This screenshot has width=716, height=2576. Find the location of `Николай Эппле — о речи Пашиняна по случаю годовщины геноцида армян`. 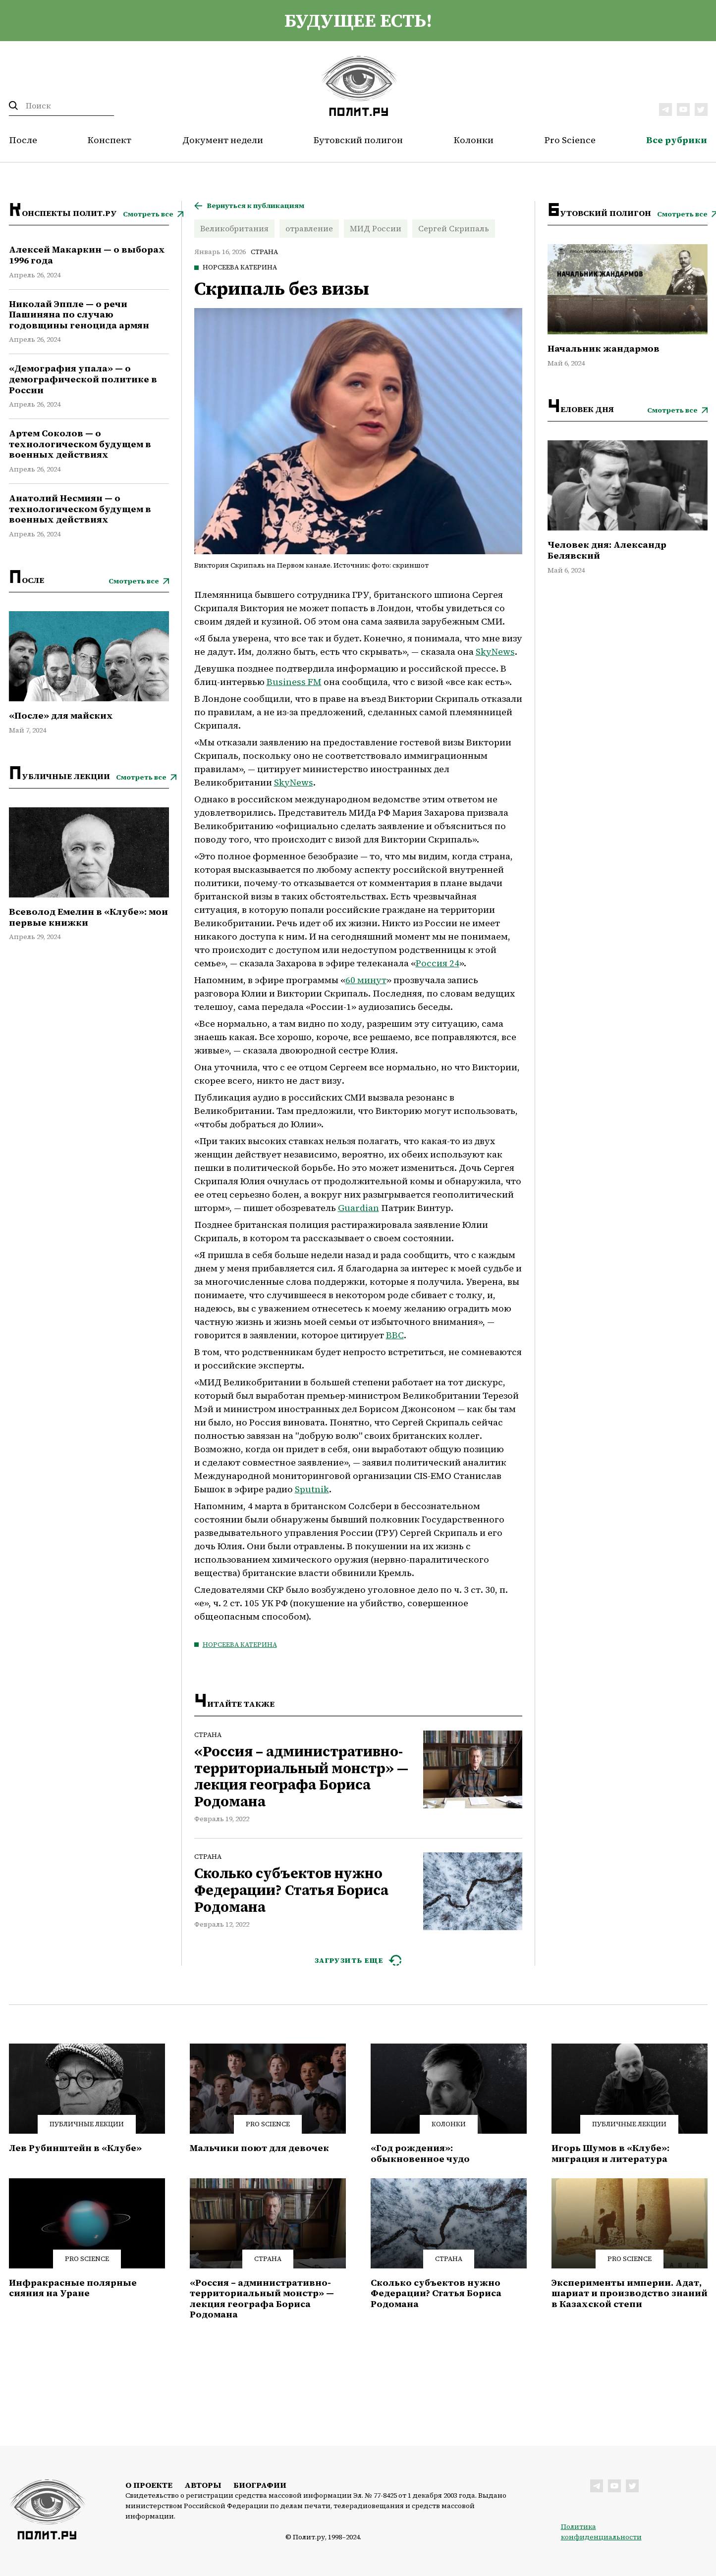

Николай Эппле — о речи Пашиняна по случаю годовщины геноцида армян is located at coordinates (79, 315).